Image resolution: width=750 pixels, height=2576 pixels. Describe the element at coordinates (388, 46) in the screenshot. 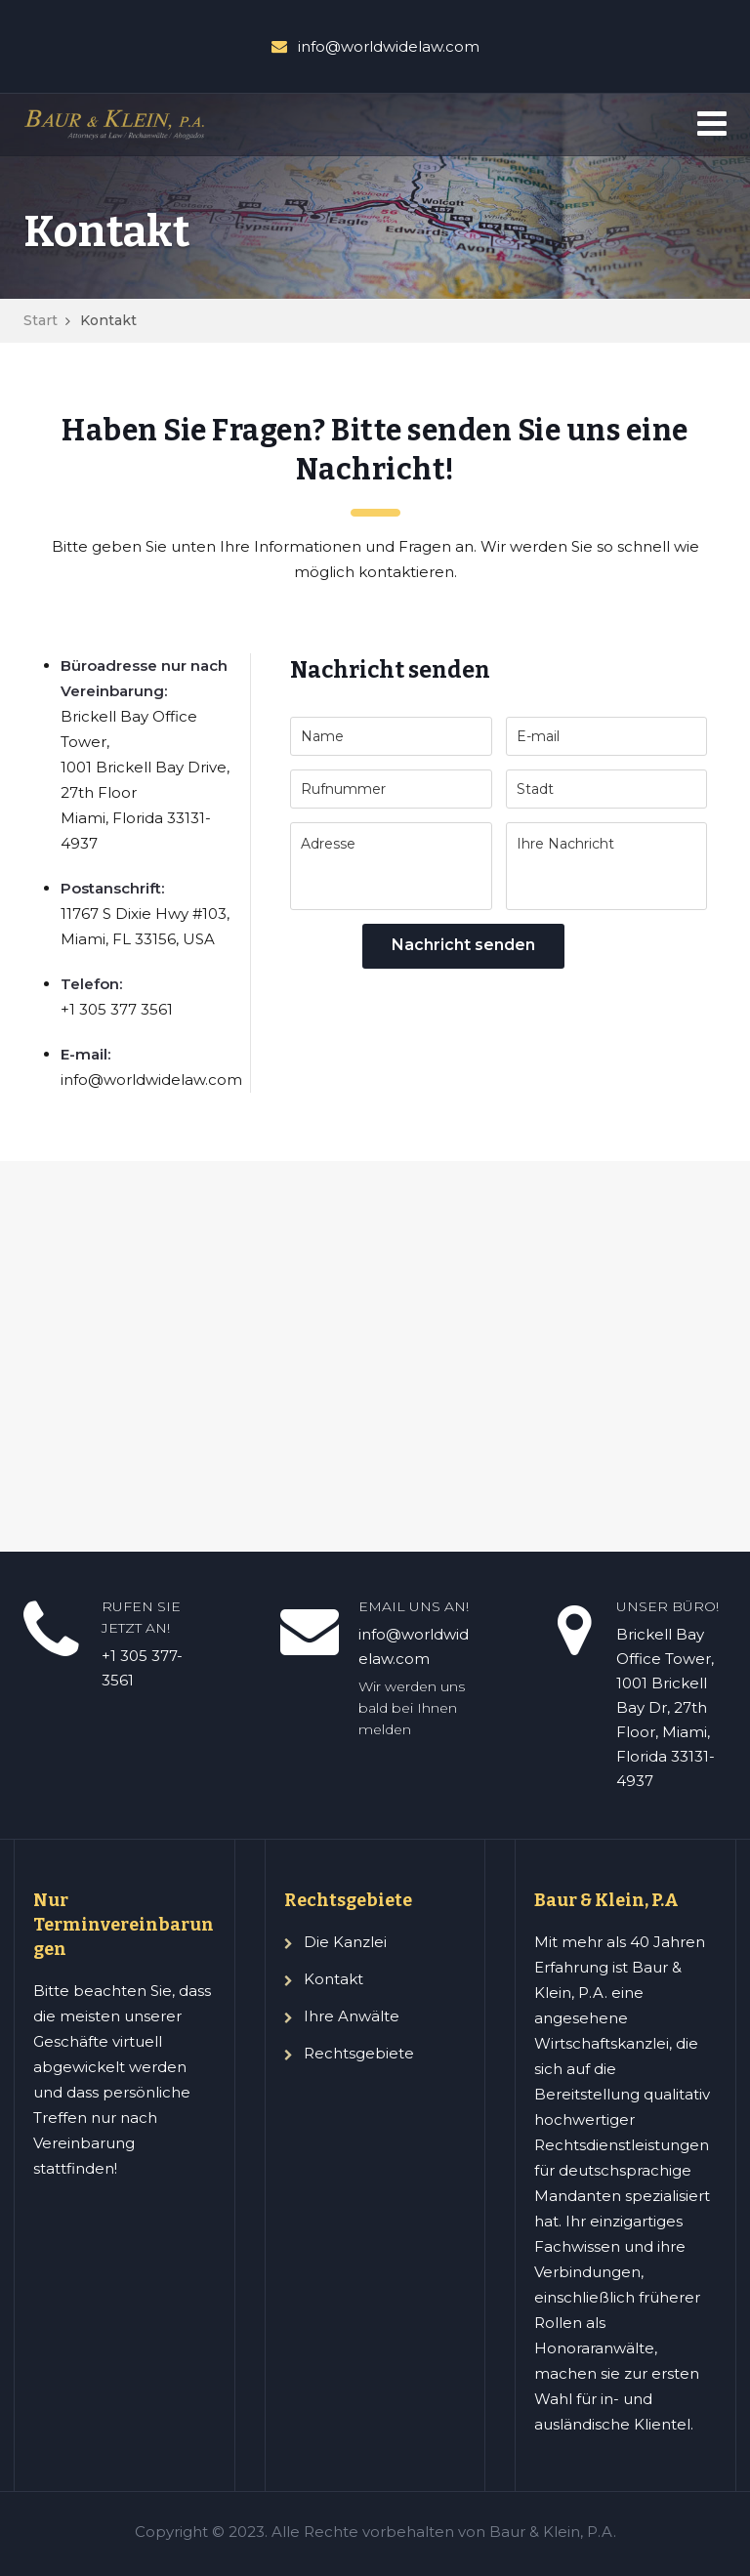

I see `info@worldwidelaw.com` at that location.